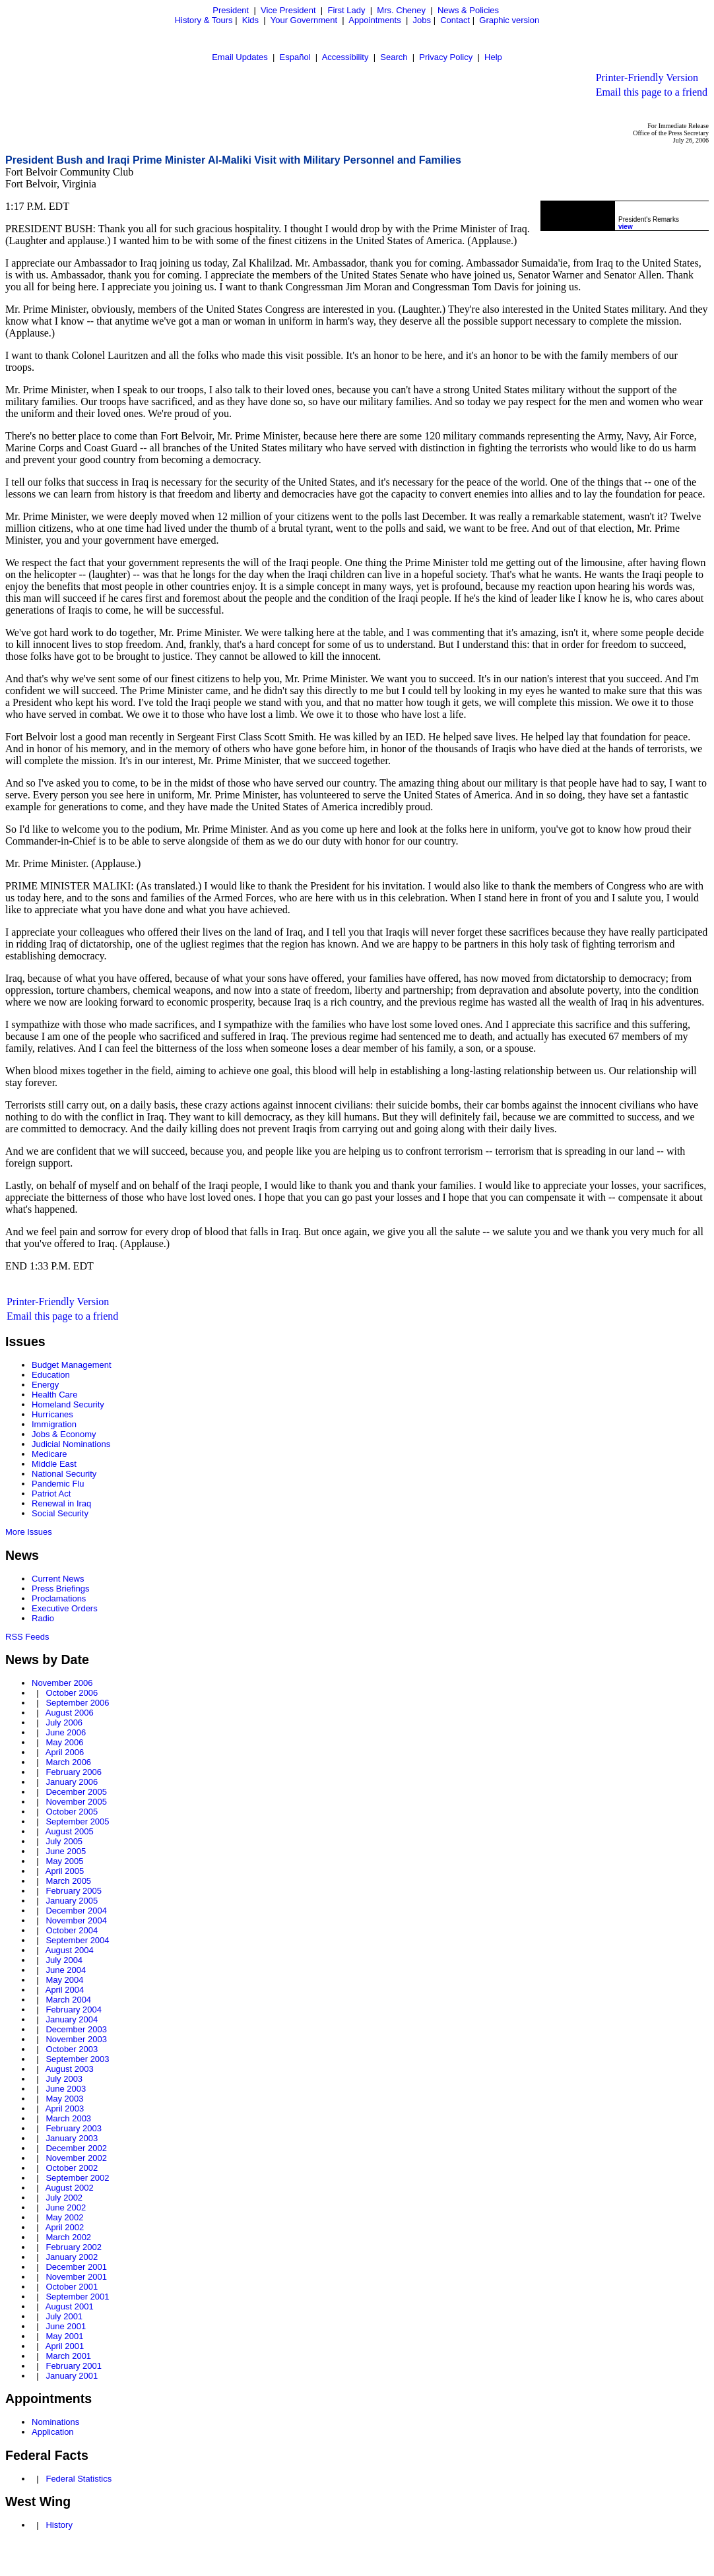  I want to click on August 2001, so click(70, 2306).